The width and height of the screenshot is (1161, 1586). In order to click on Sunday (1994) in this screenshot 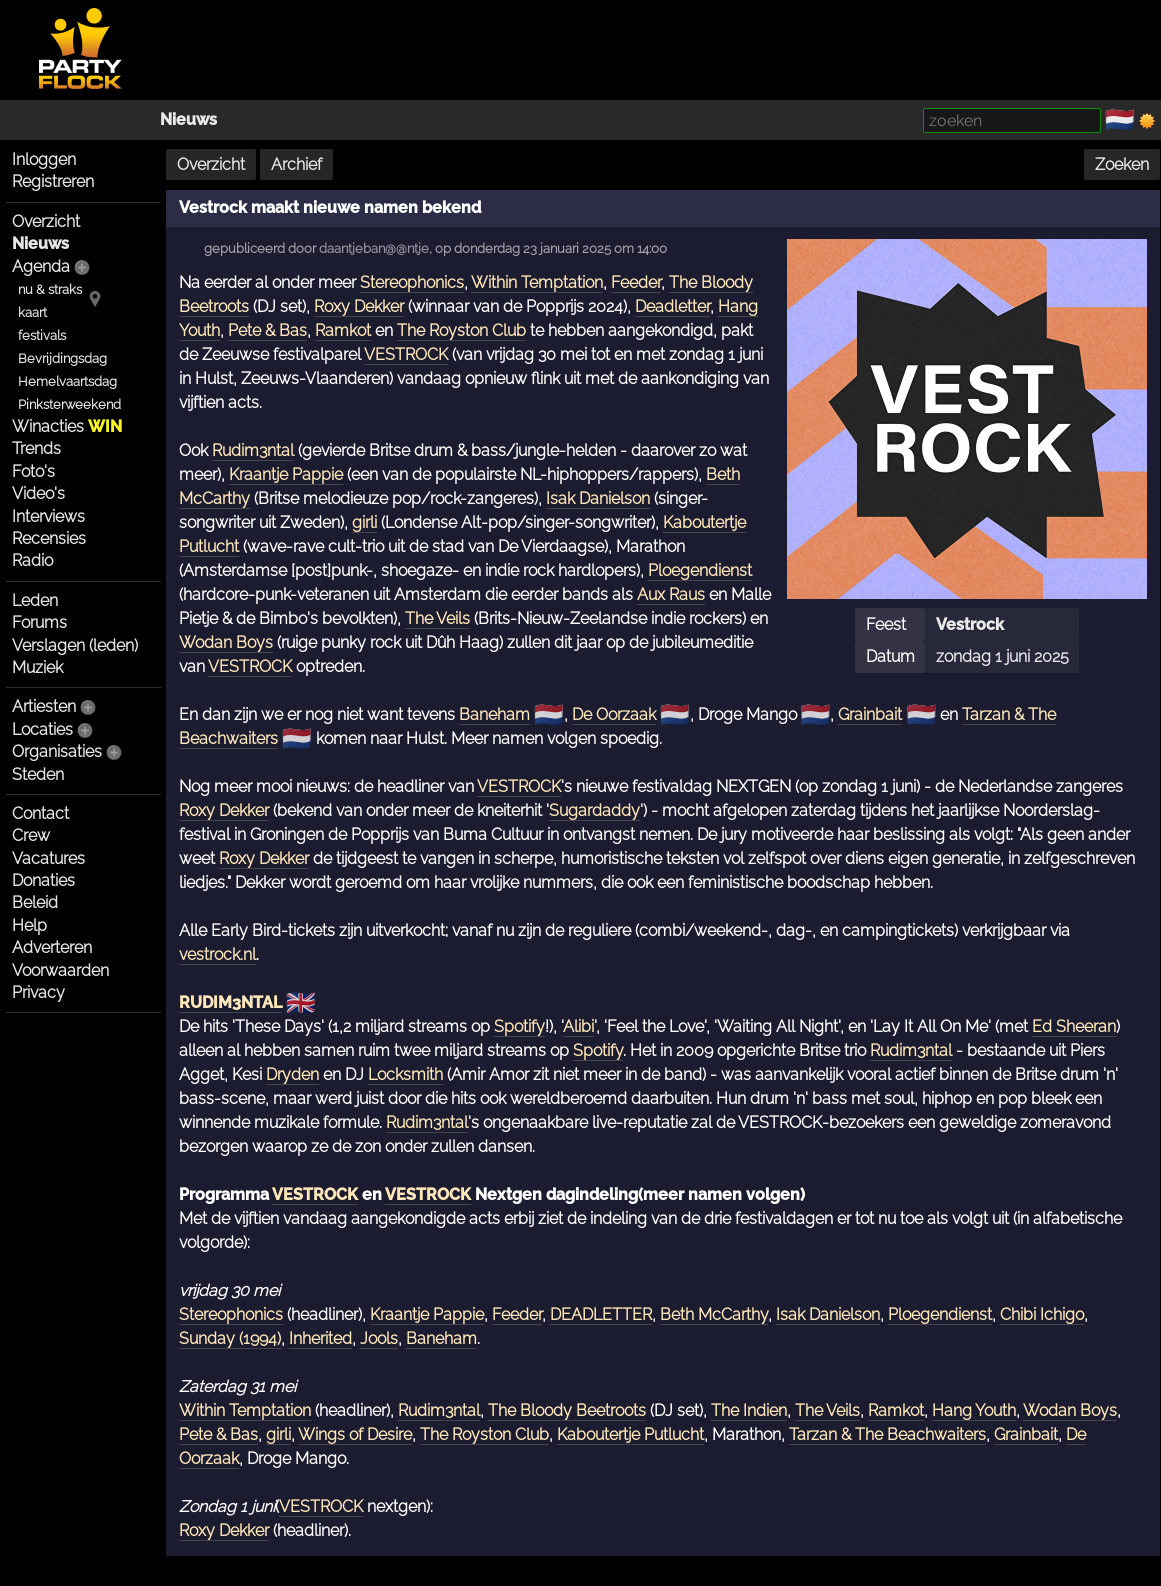, I will do `click(230, 1338)`.